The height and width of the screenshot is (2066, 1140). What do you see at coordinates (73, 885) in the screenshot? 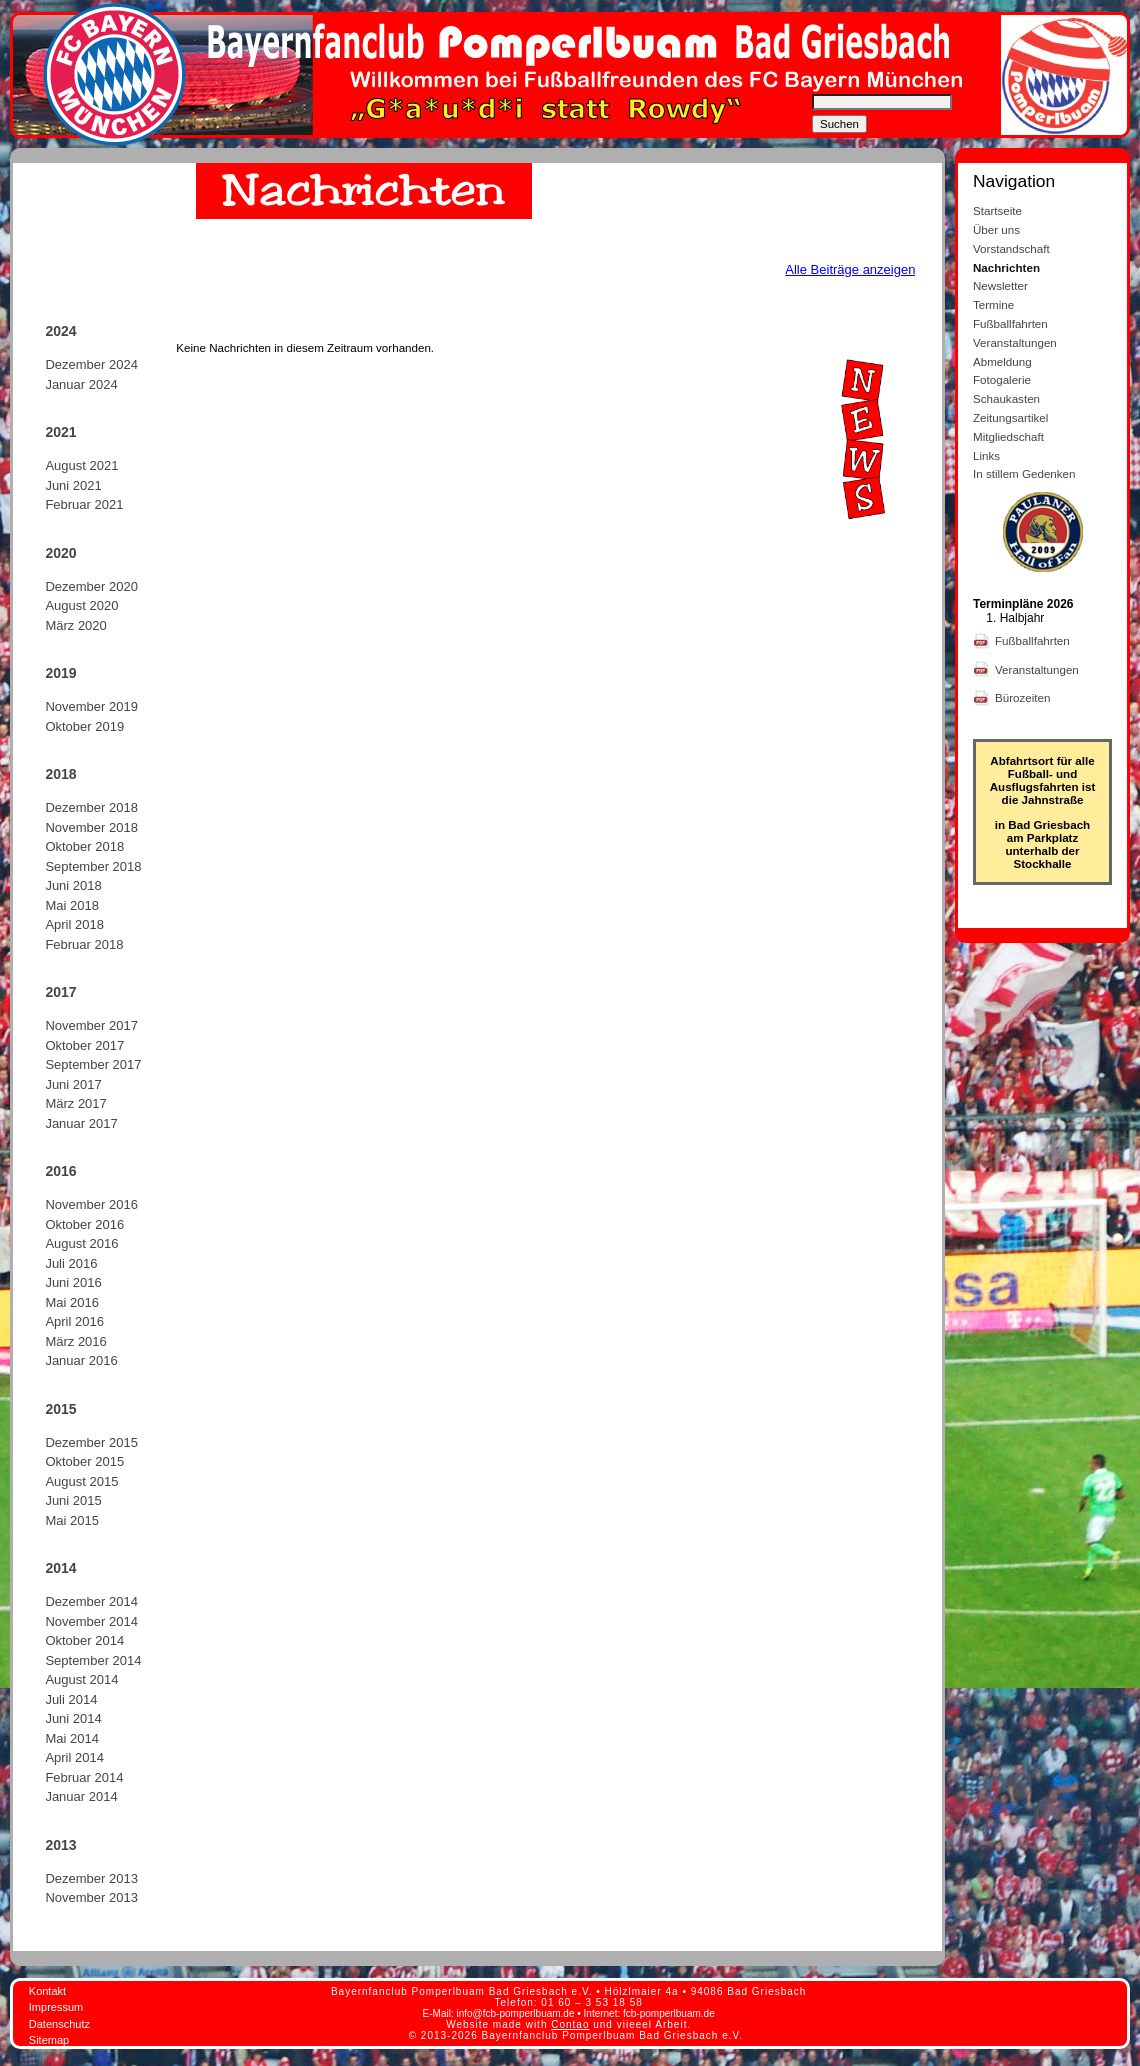
I see `Juni 2018` at bounding box center [73, 885].